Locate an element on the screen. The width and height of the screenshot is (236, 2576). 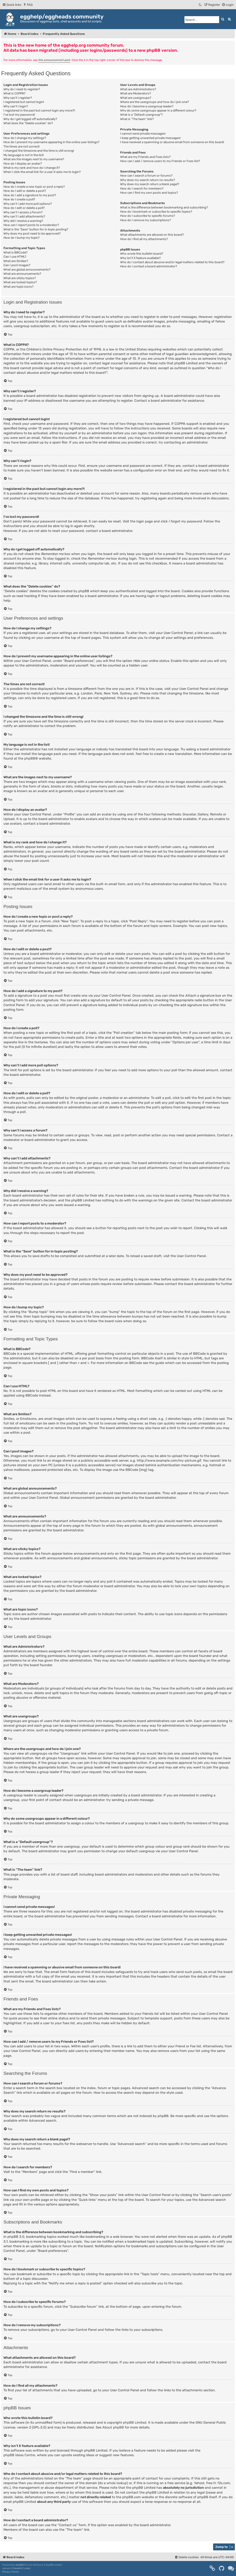
What are topic icons? is located at coordinates (18, 286).